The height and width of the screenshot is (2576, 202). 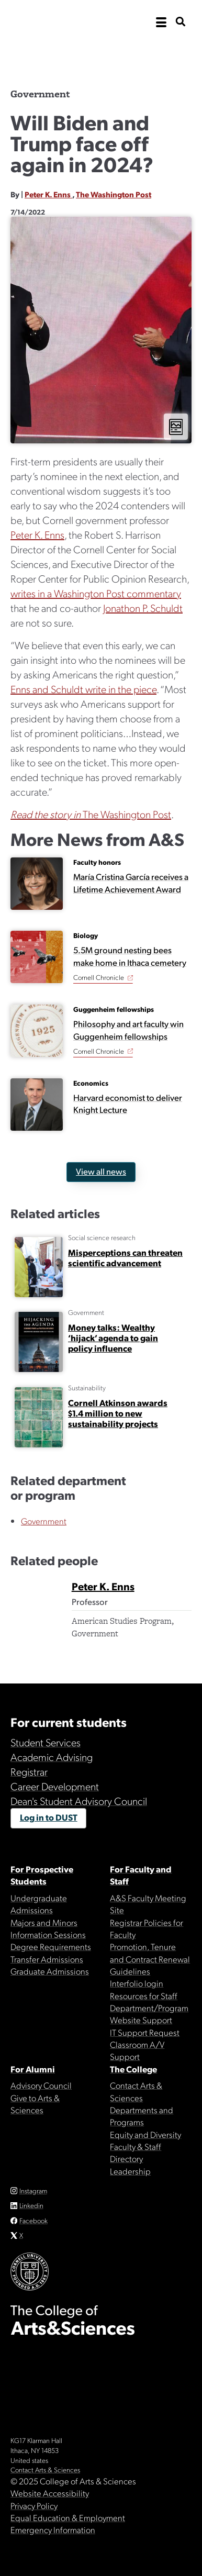 I want to click on Misperceptions can threaten scientific advancement, so click(x=125, y=1257).